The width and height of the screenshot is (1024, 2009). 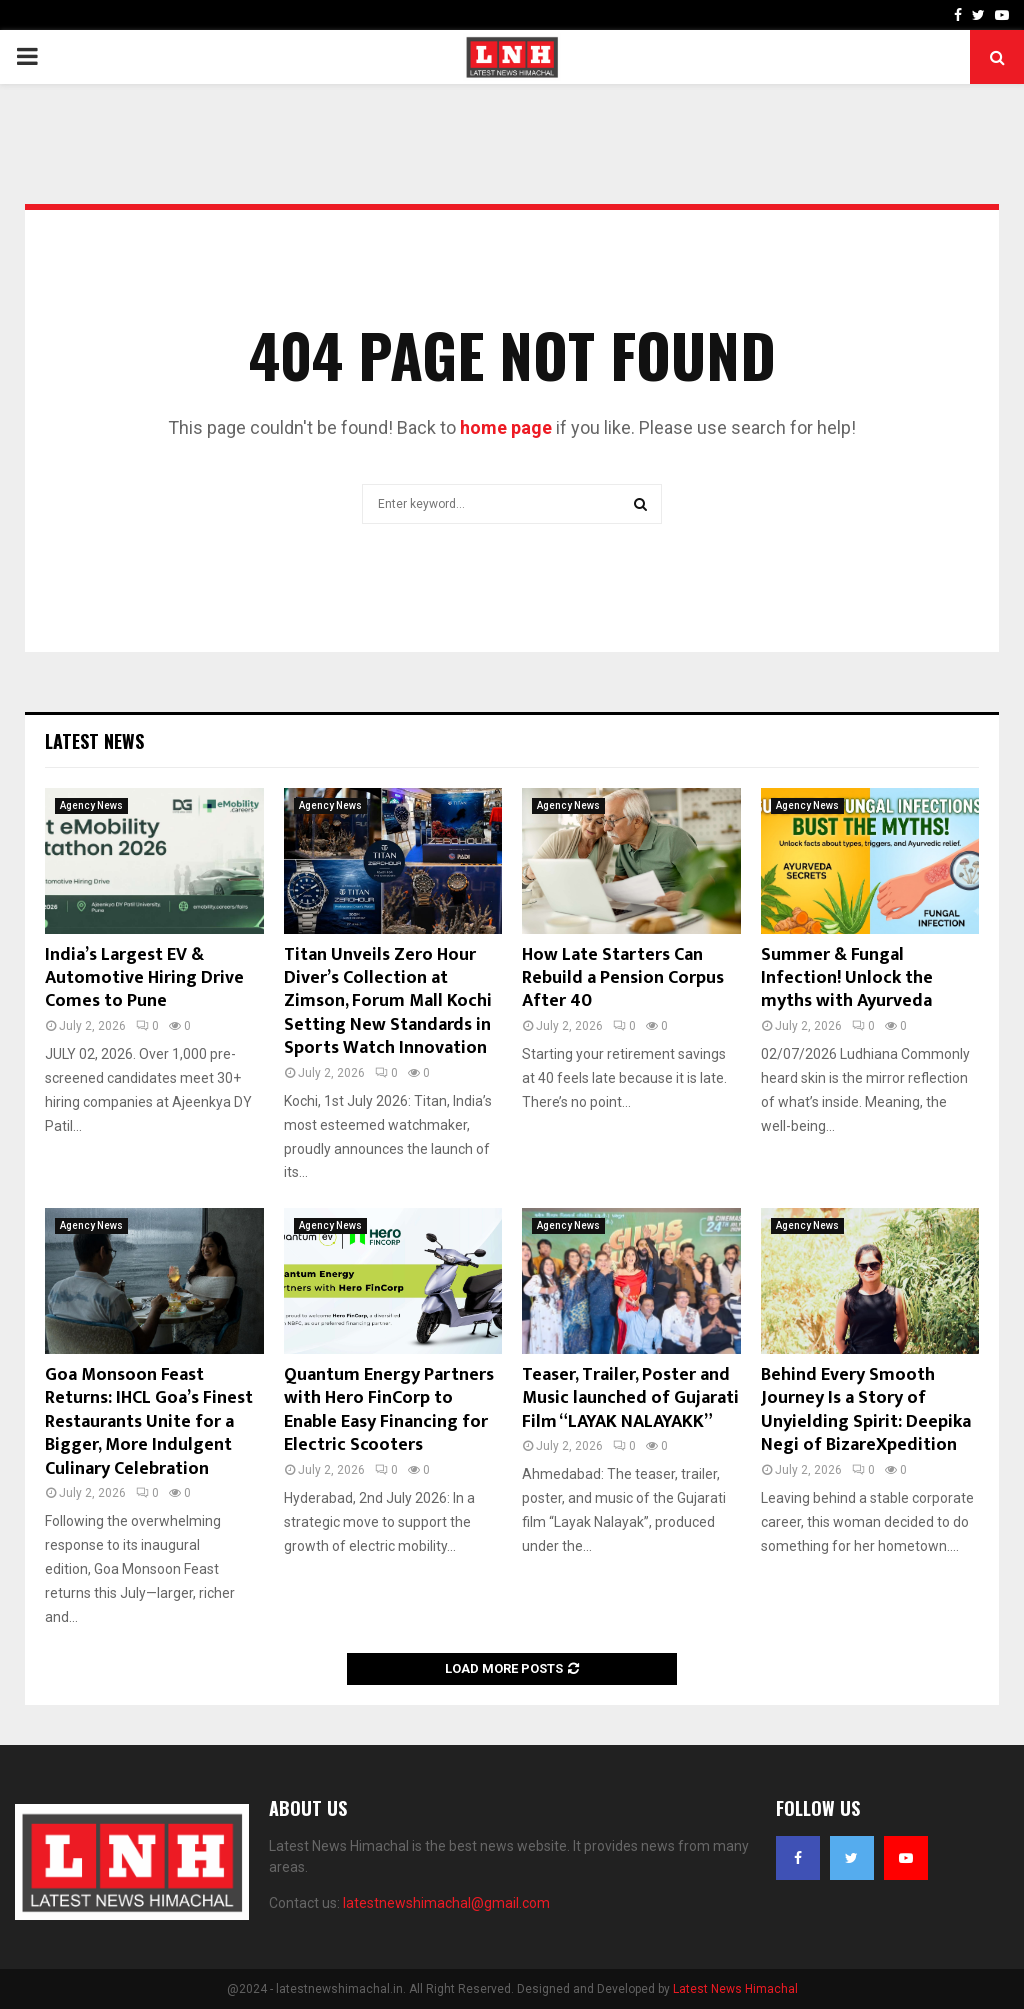 I want to click on Agency News, so click(x=91, y=805).